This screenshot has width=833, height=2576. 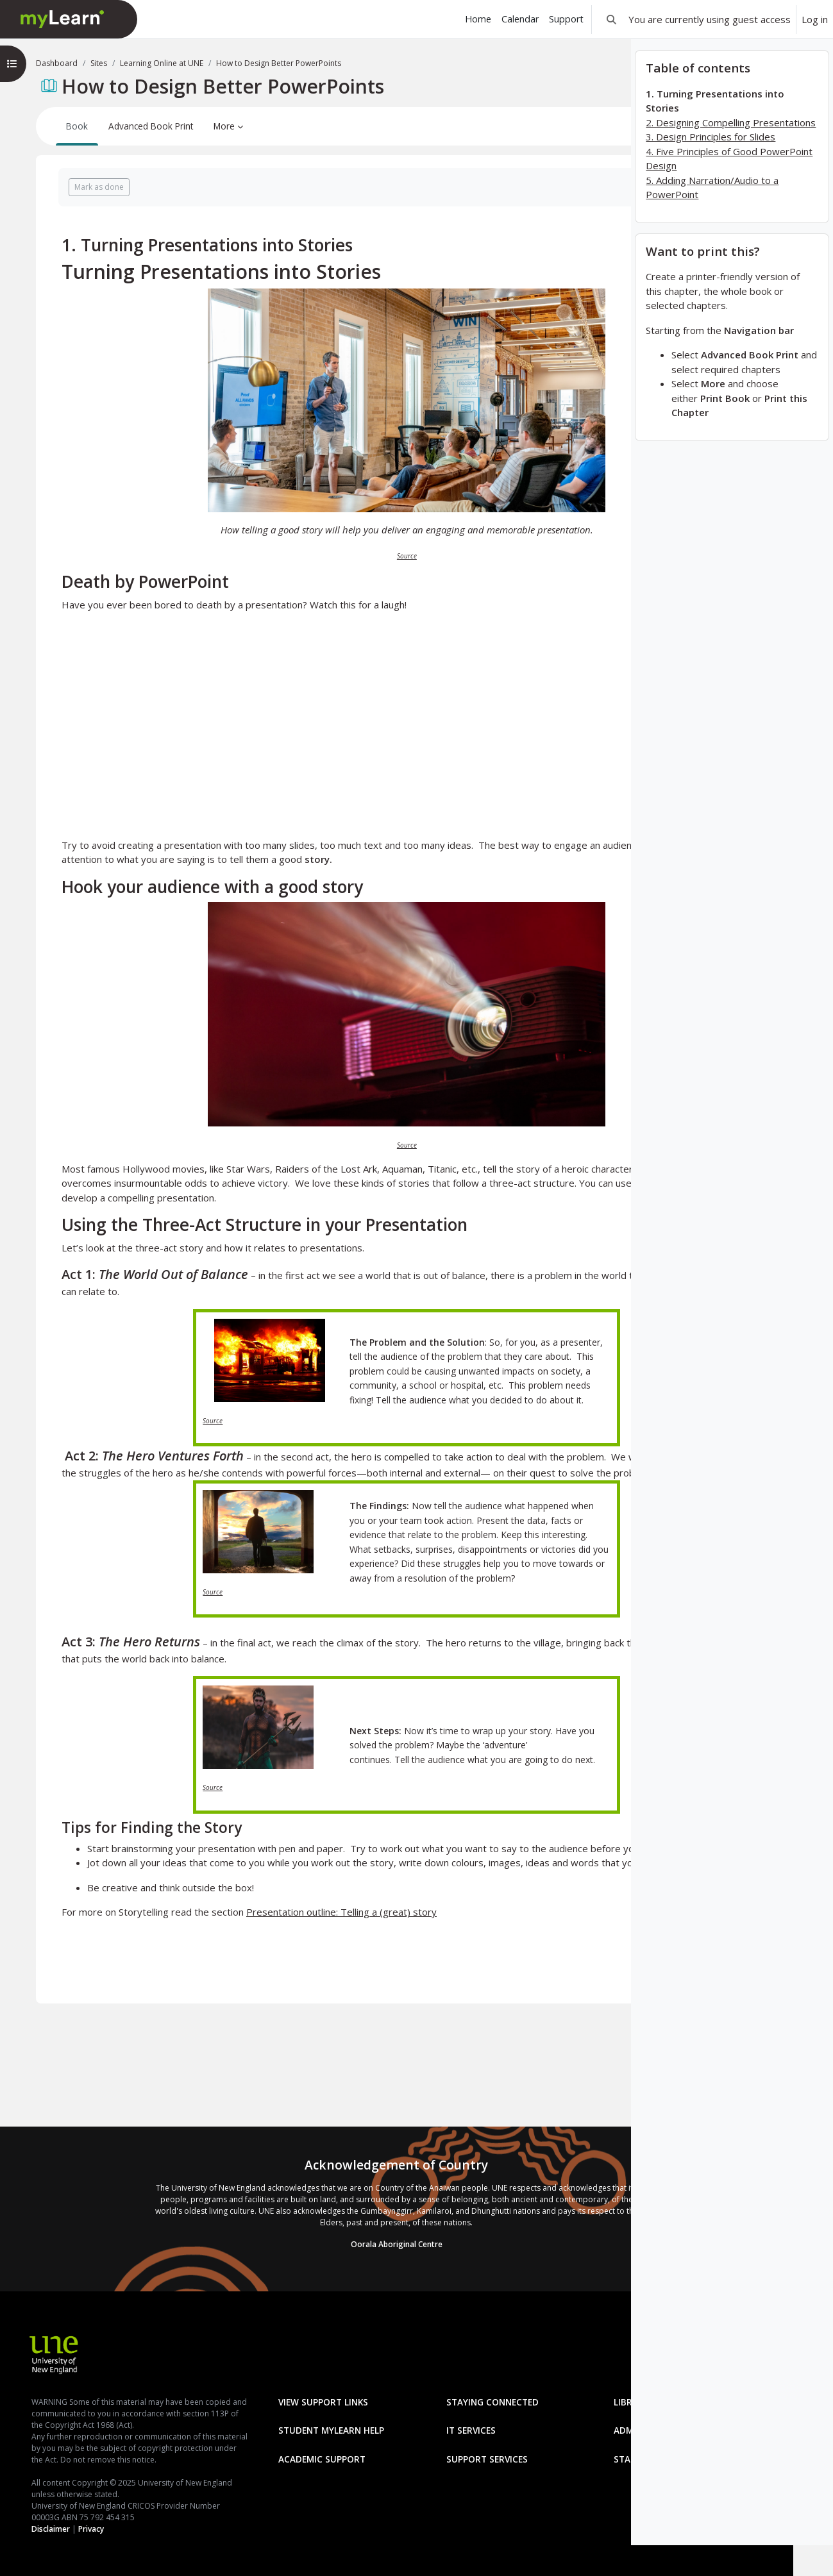 What do you see at coordinates (245, 2436) in the screenshot?
I see `IT Services` at bounding box center [245, 2436].